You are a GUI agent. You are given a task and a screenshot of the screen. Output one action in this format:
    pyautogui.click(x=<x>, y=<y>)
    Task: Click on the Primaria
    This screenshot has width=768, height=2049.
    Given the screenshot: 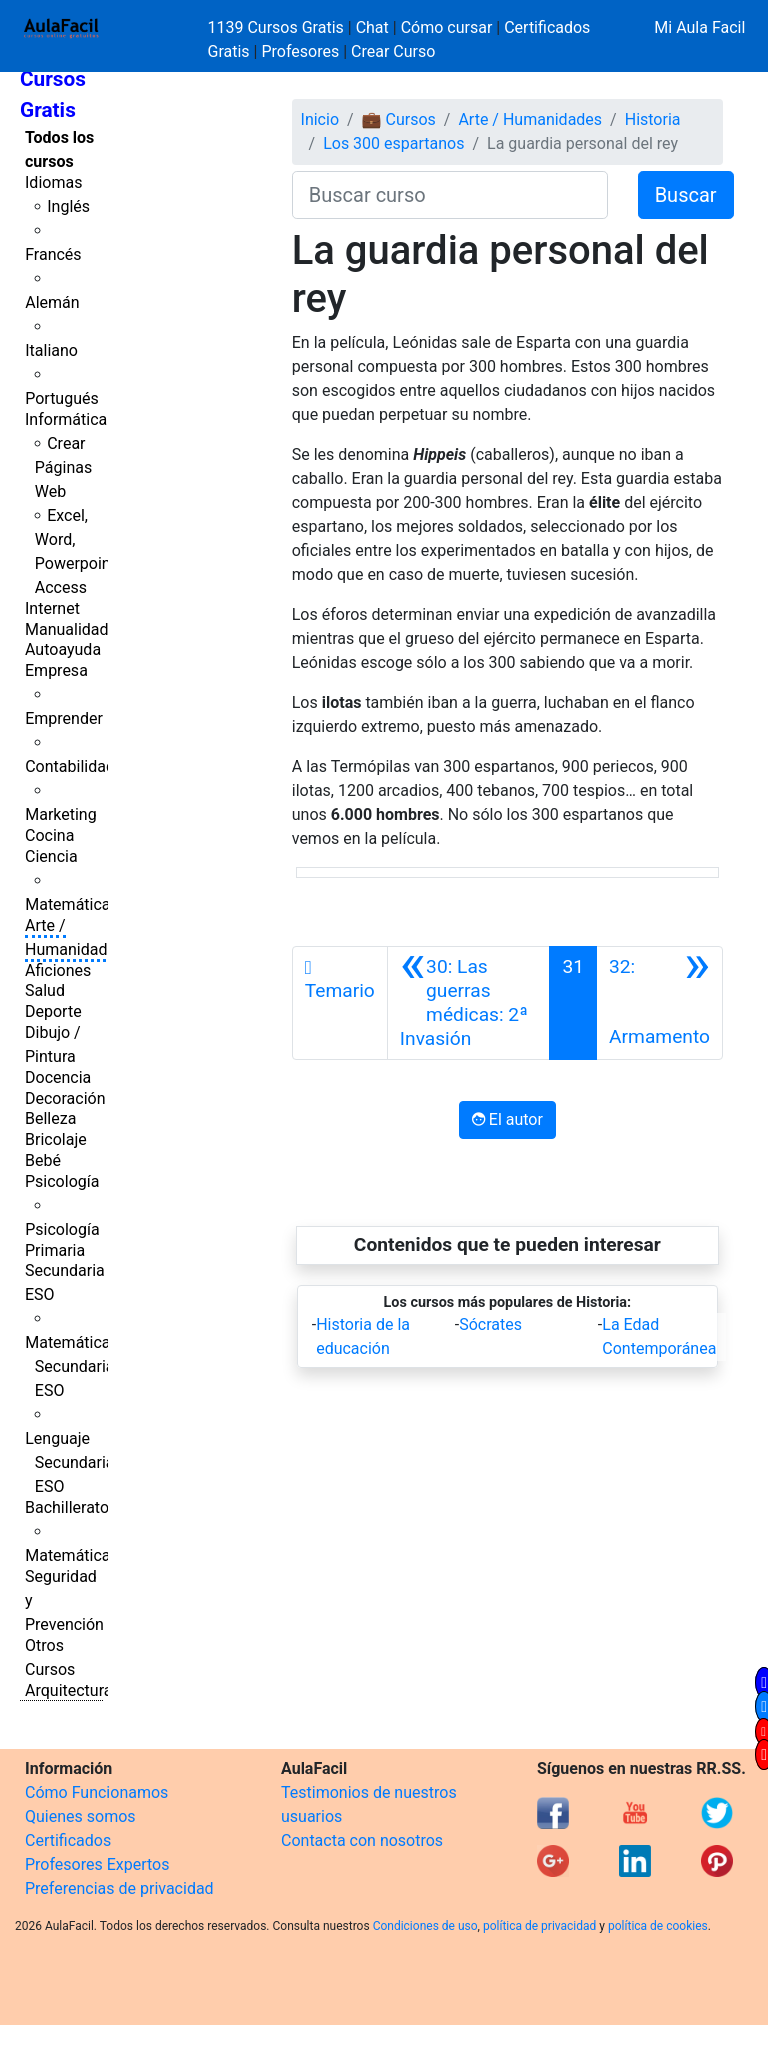 What is the action you would take?
    pyautogui.click(x=55, y=1250)
    